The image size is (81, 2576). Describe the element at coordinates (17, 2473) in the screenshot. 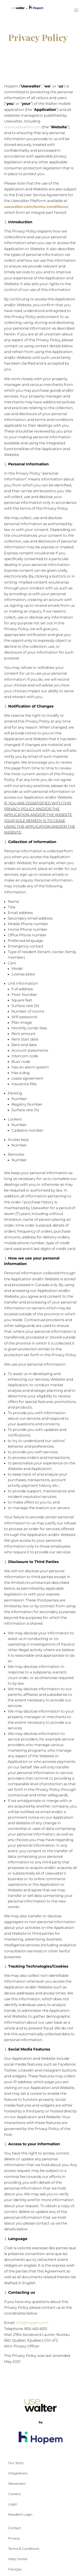

I see `Integrations` at that location.